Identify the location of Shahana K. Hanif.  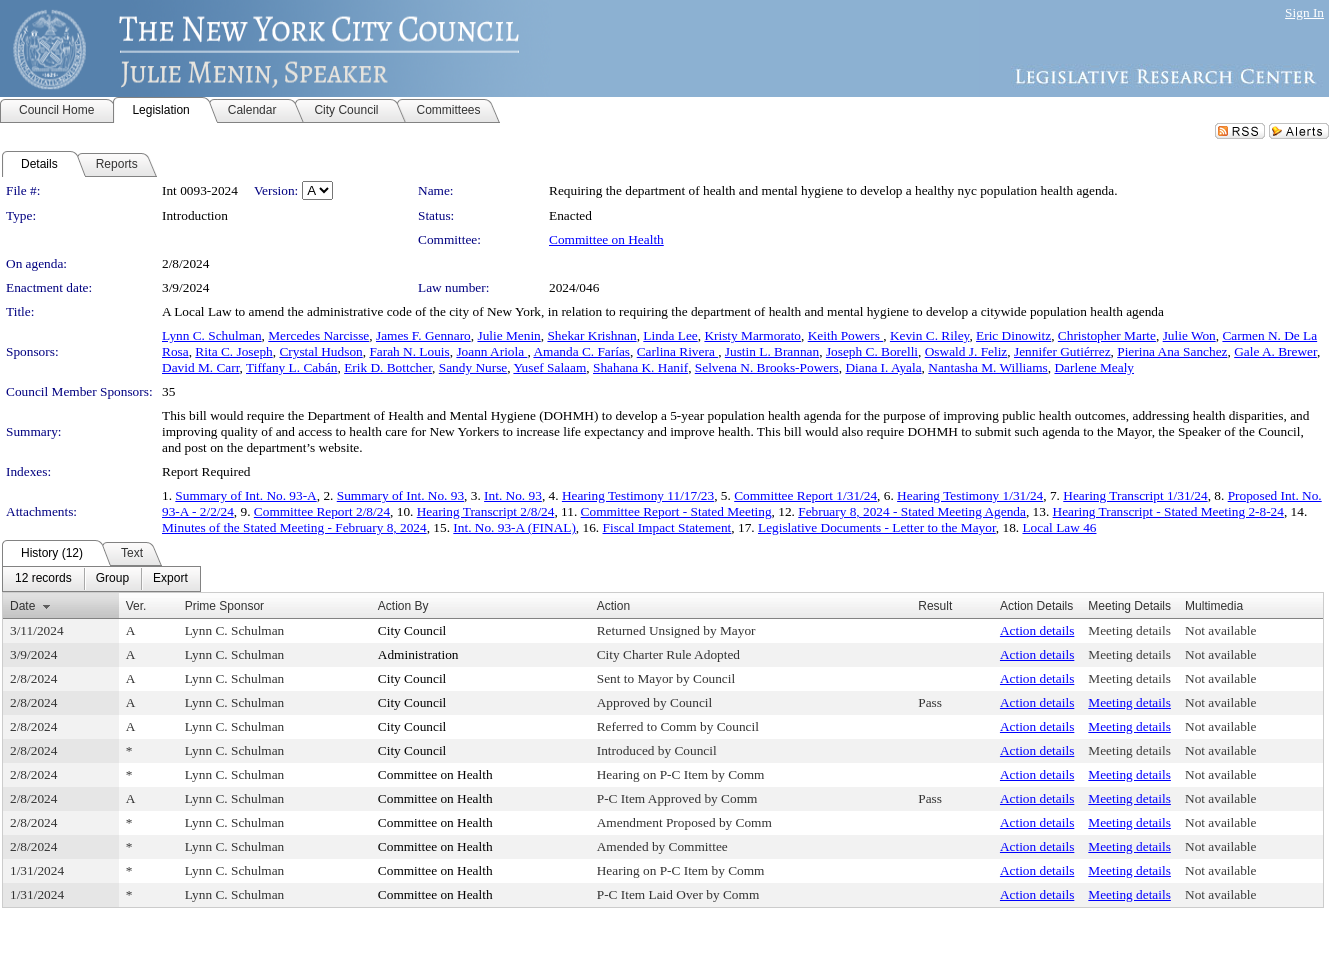
(640, 367).